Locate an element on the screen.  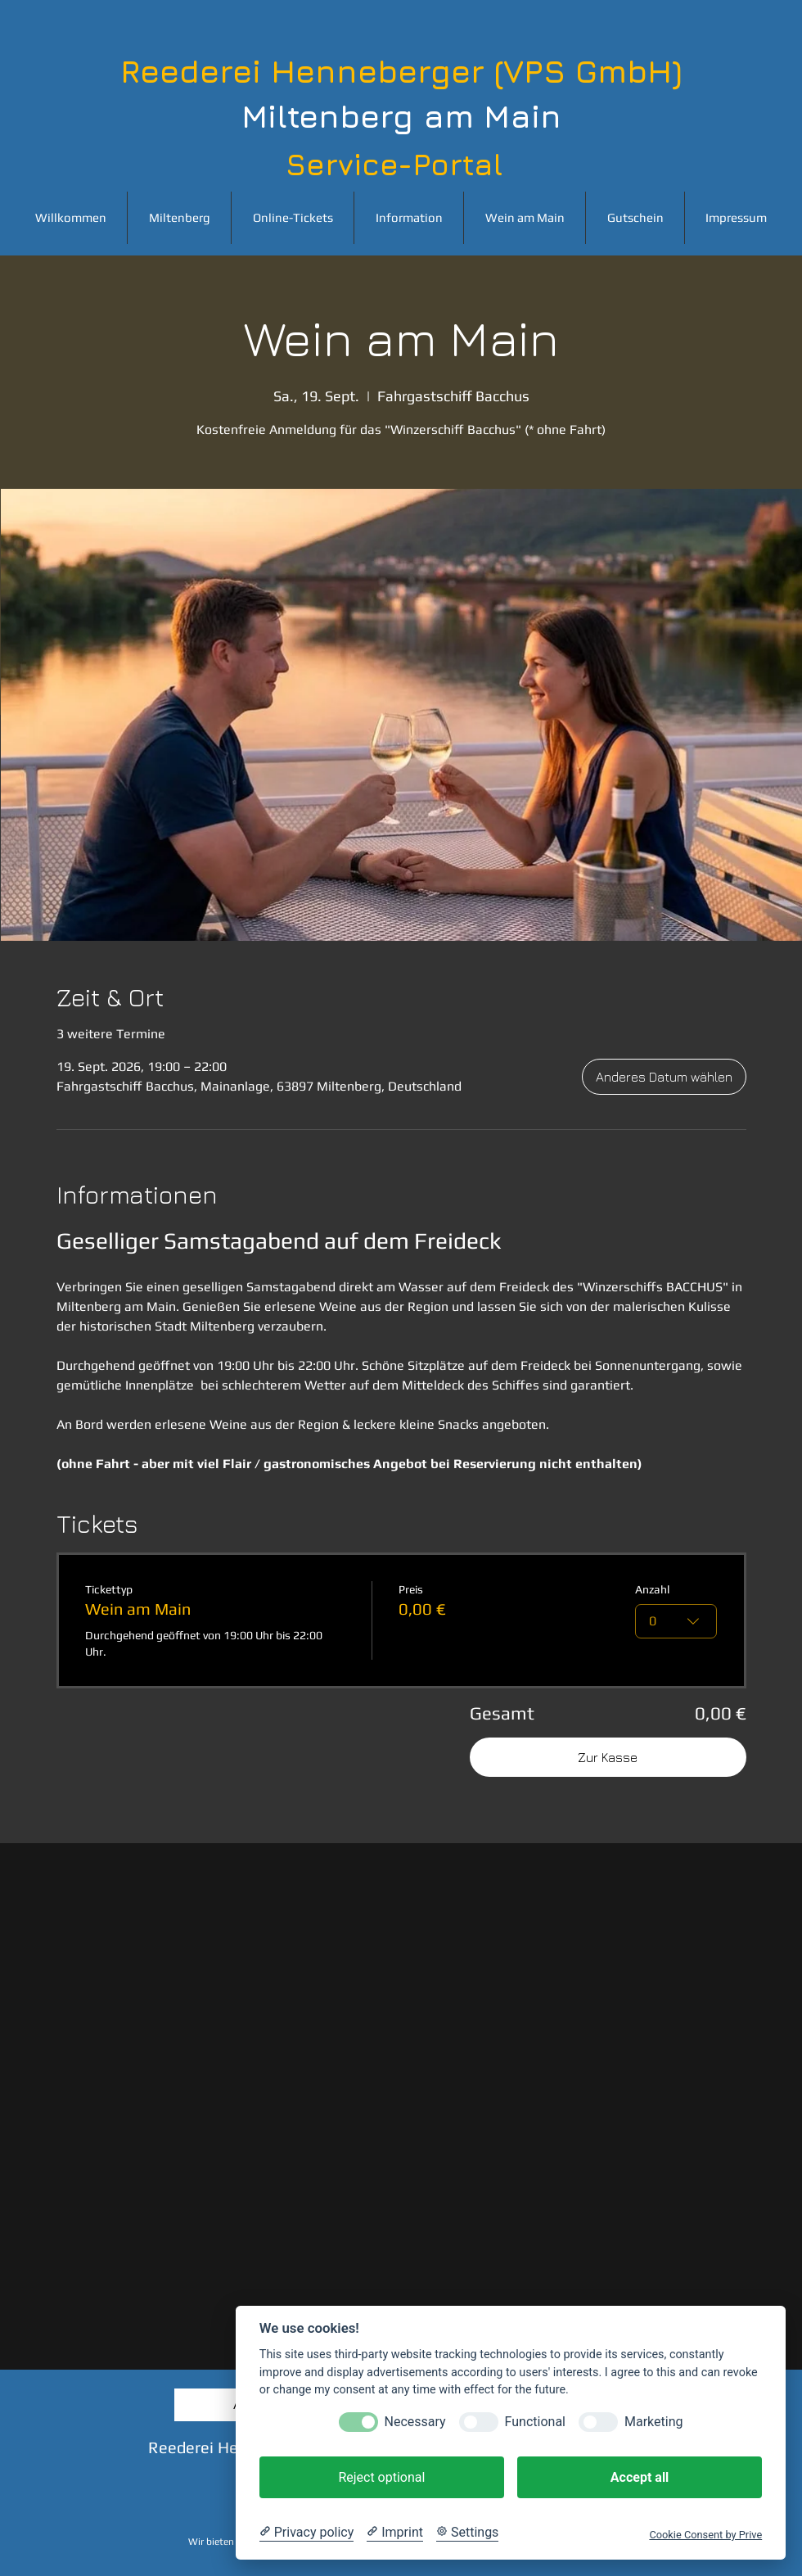
Necessary is located at coordinates (415, 2421).